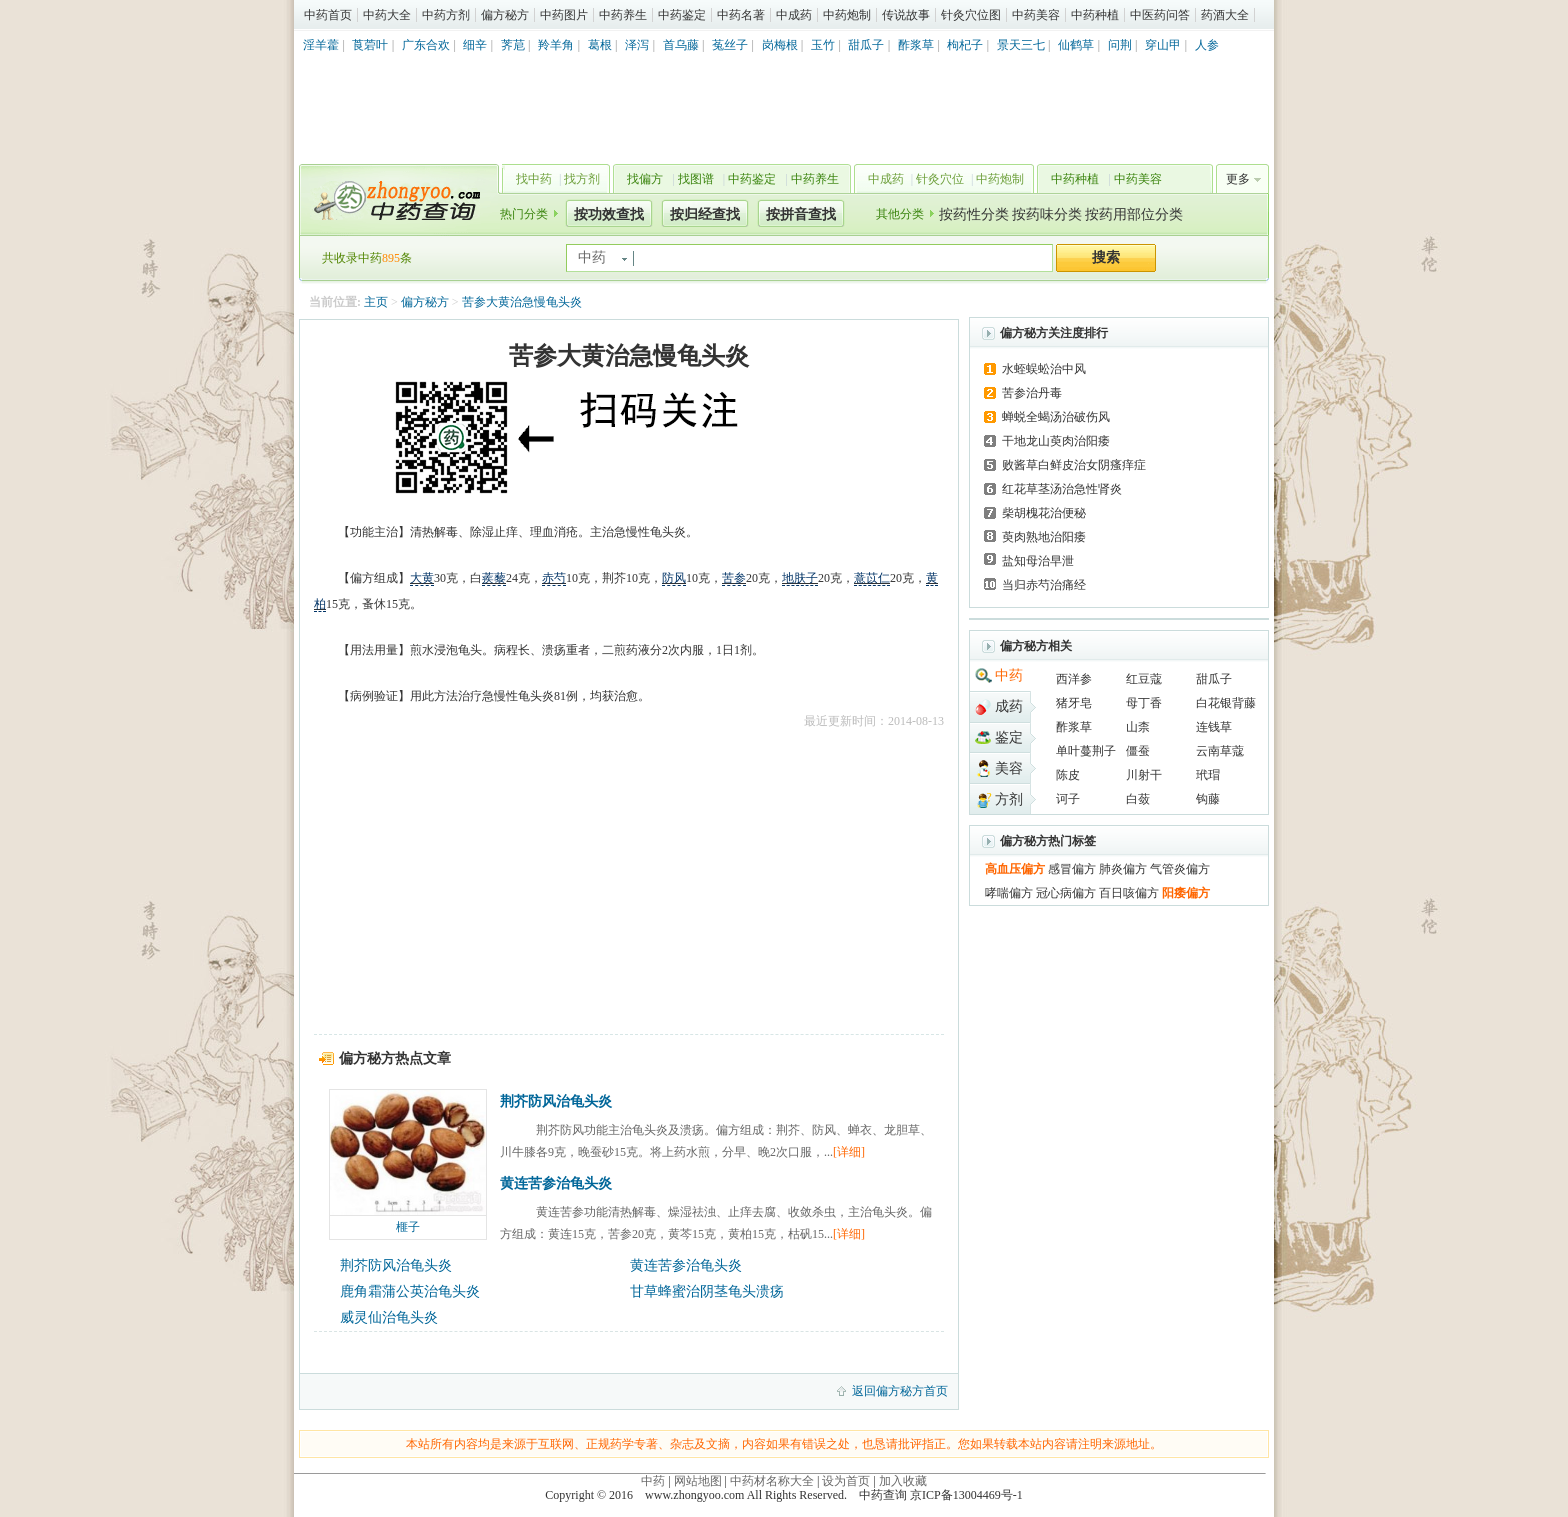  What do you see at coordinates (1038, 561) in the screenshot?
I see `盐知母治早泄` at bounding box center [1038, 561].